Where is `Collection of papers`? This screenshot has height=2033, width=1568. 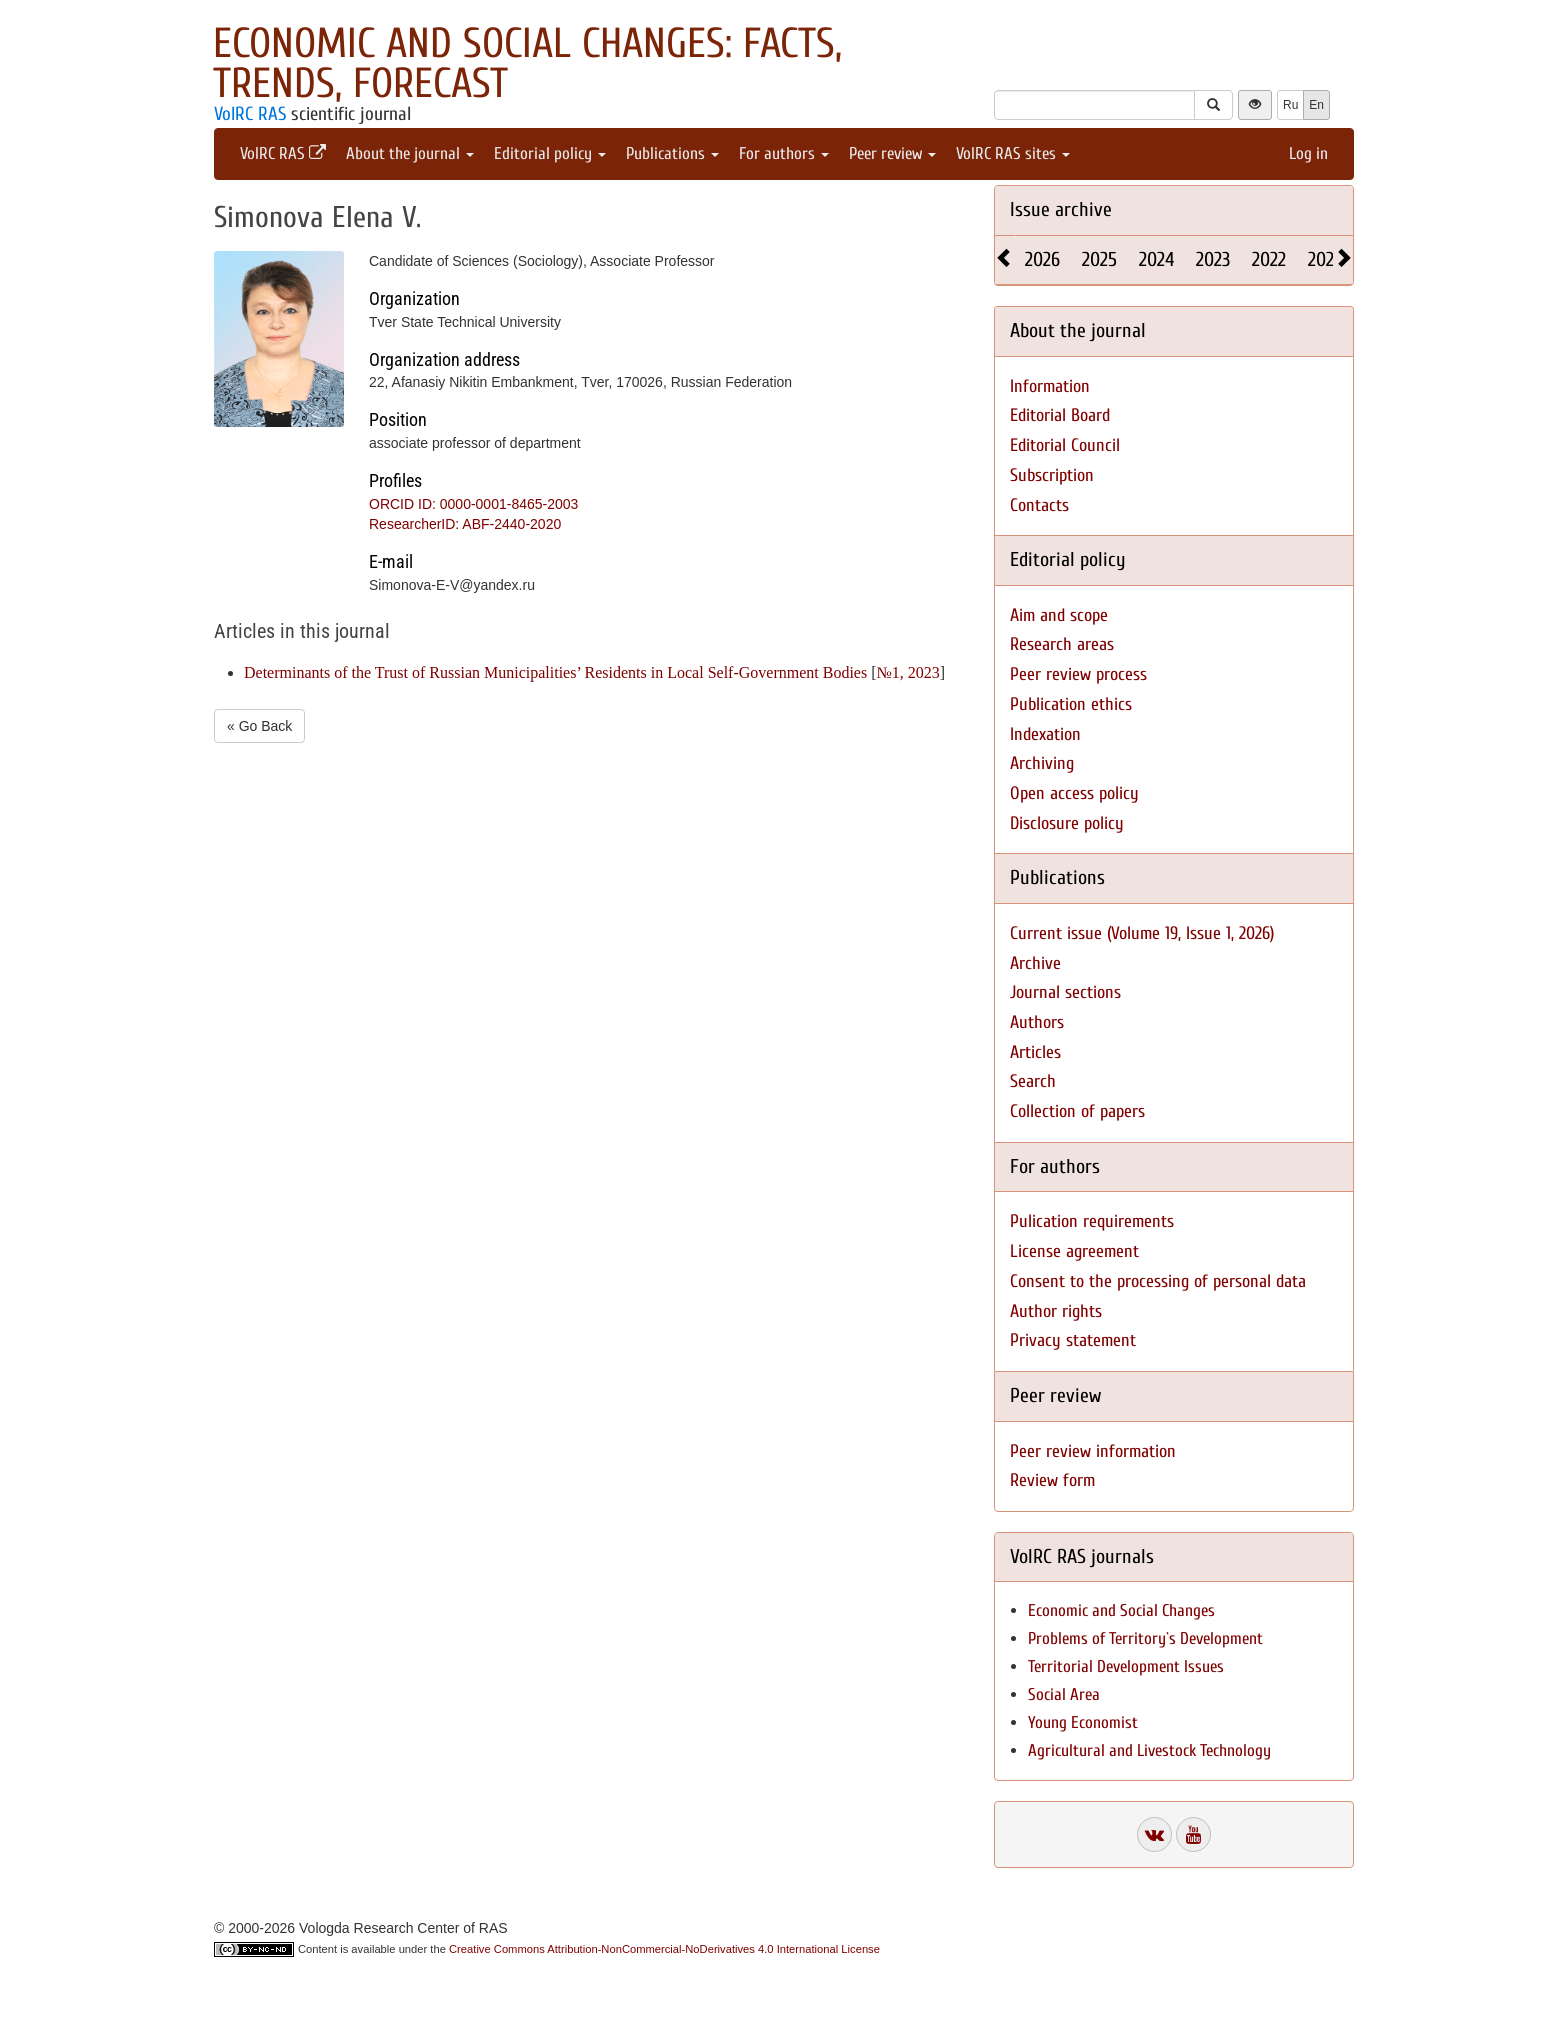 Collection of papers is located at coordinates (1077, 1111).